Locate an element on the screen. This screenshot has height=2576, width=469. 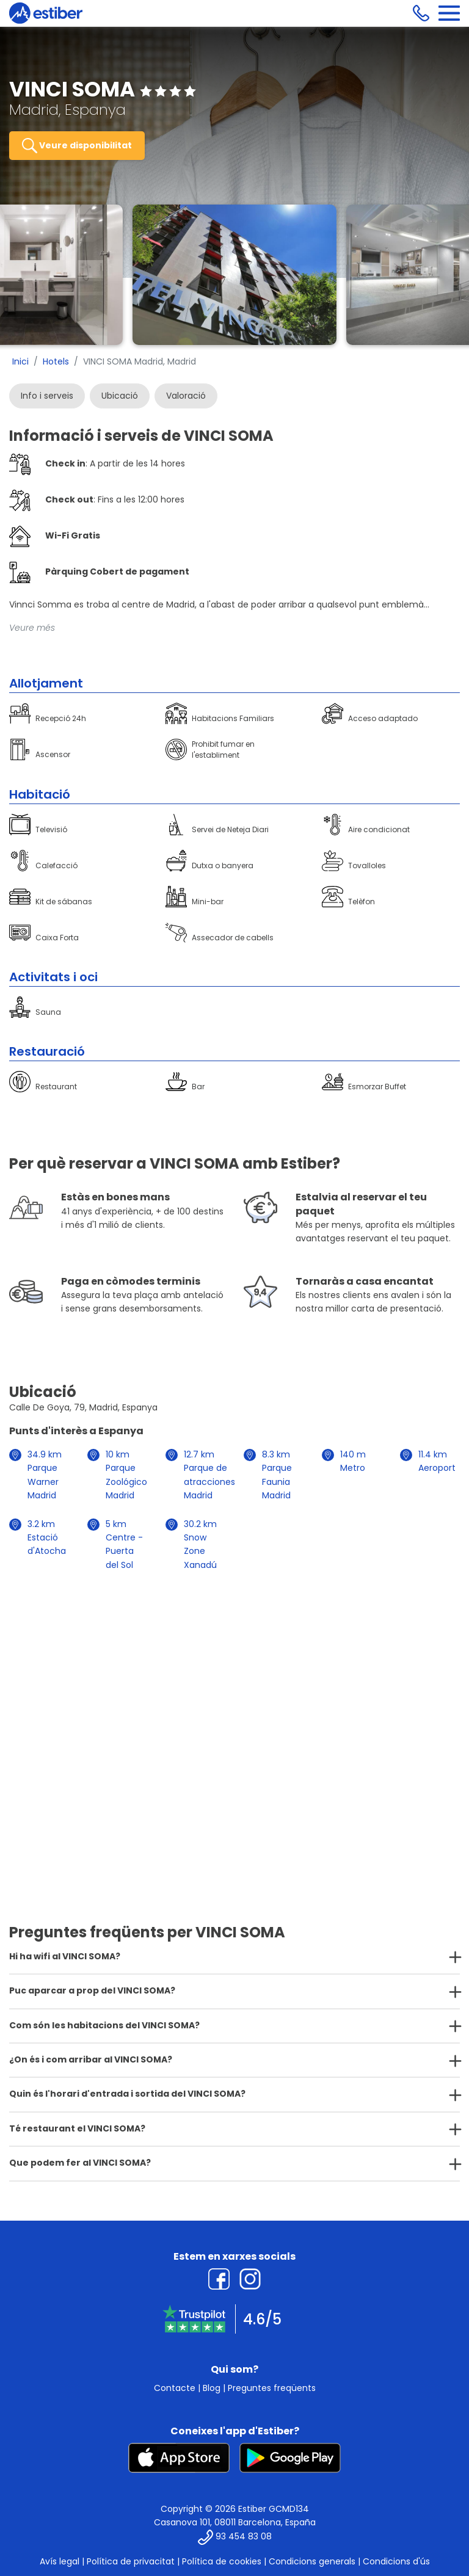
Condicions generals is located at coordinates (312, 2561).